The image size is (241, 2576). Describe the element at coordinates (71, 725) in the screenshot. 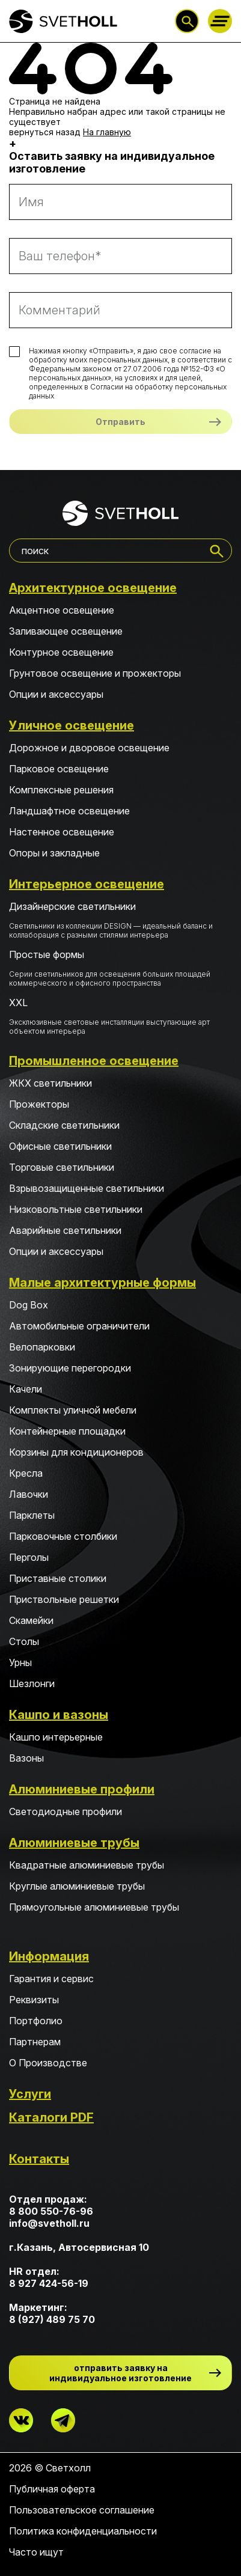

I see `Уличное освещение` at that location.